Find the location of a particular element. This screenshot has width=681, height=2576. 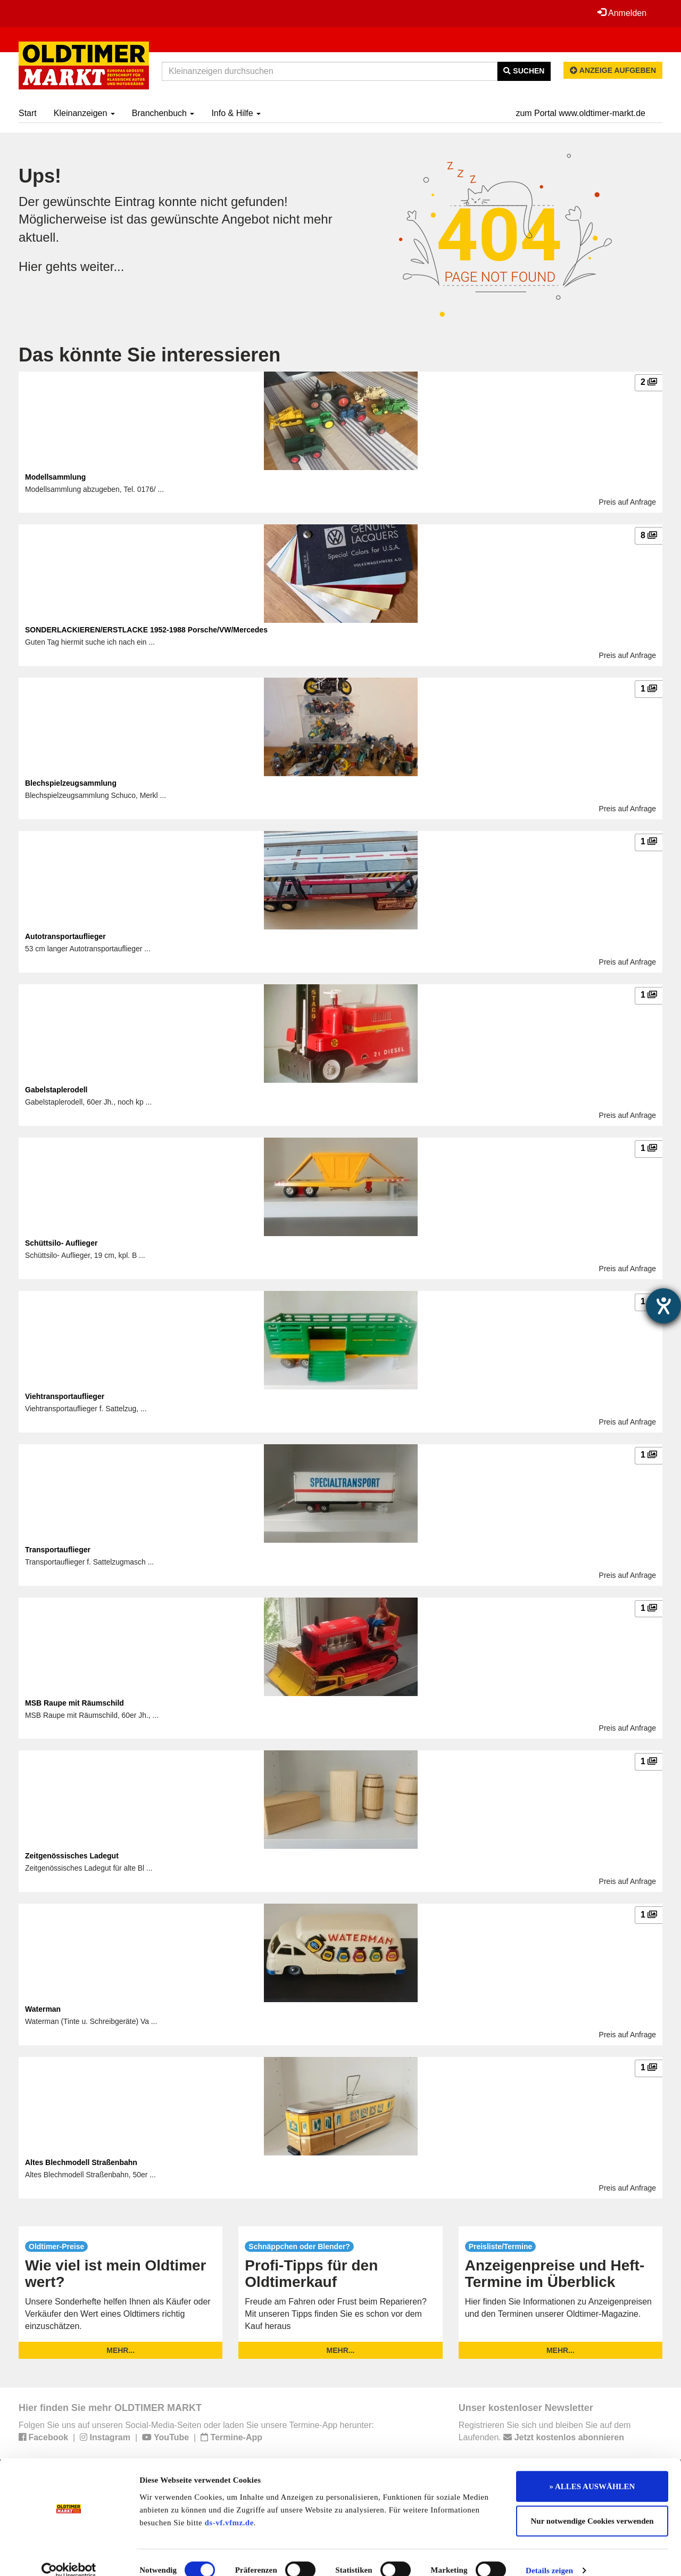

Transportauflieger is located at coordinates (57, 1549).